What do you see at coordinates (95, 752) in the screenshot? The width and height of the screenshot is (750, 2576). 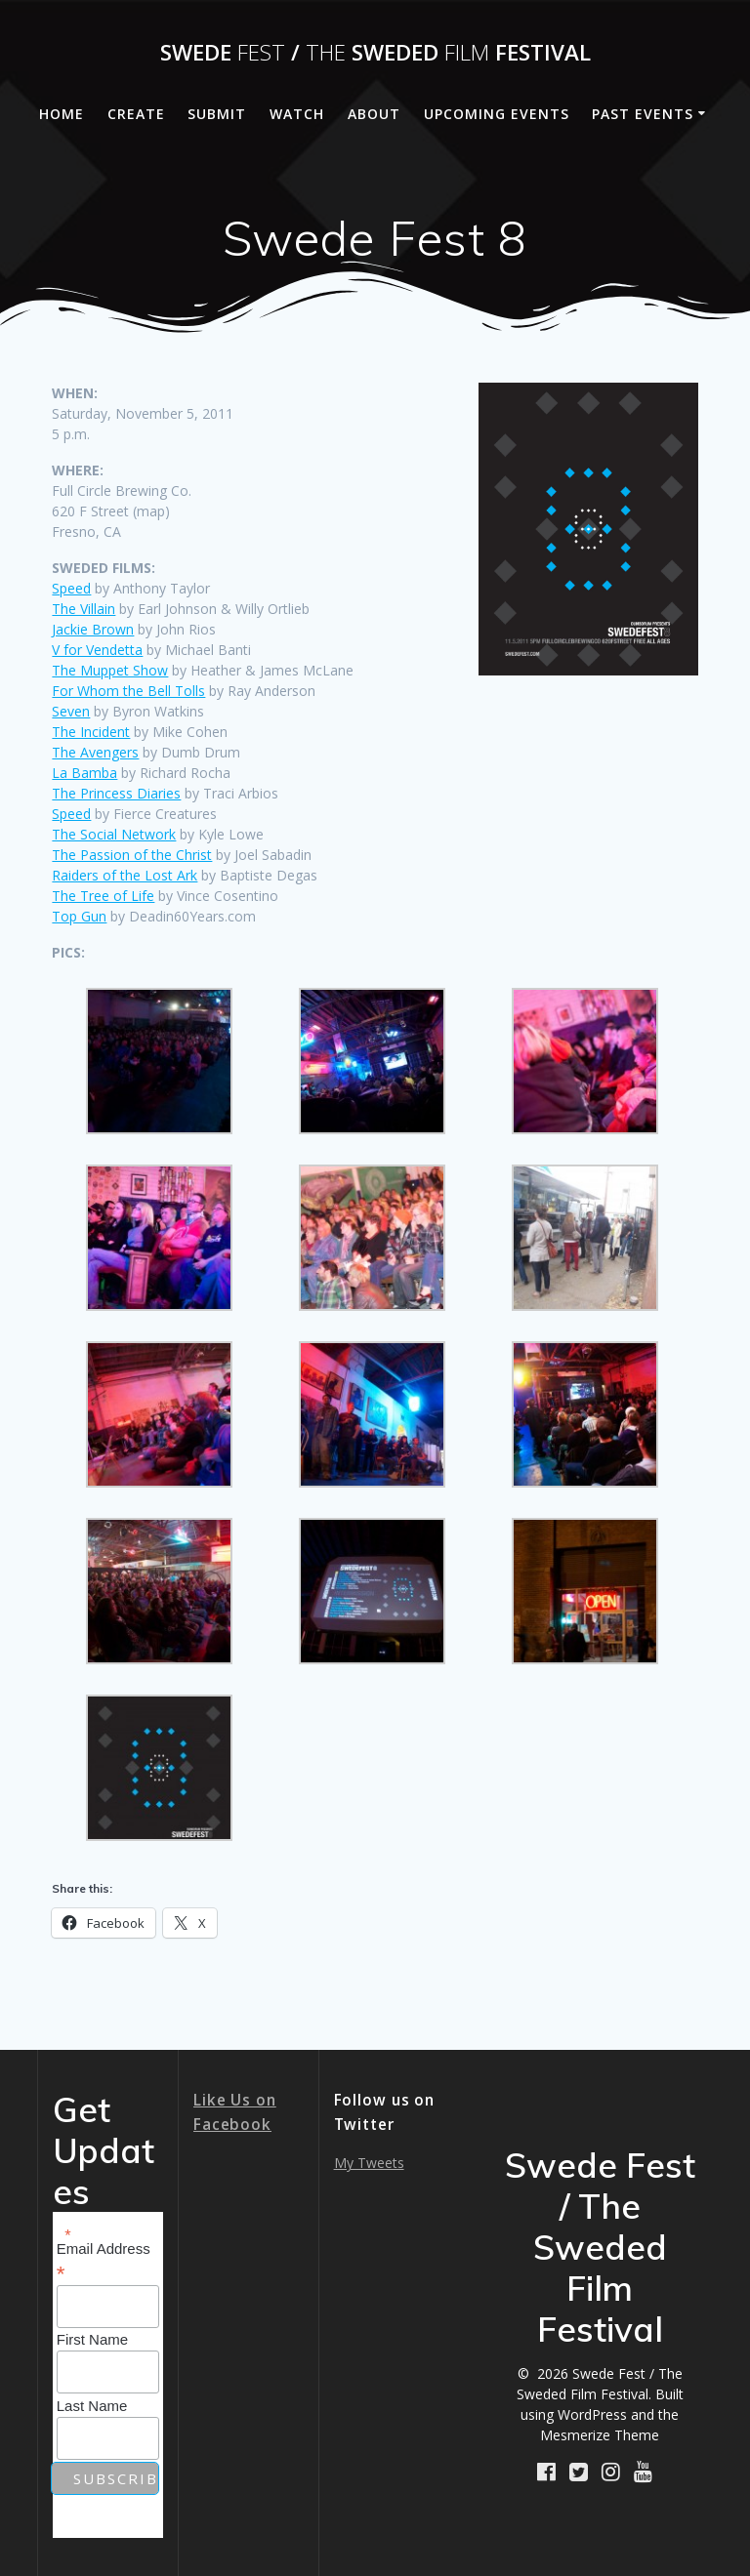 I see `The Avengers` at bounding box center [95, 752].